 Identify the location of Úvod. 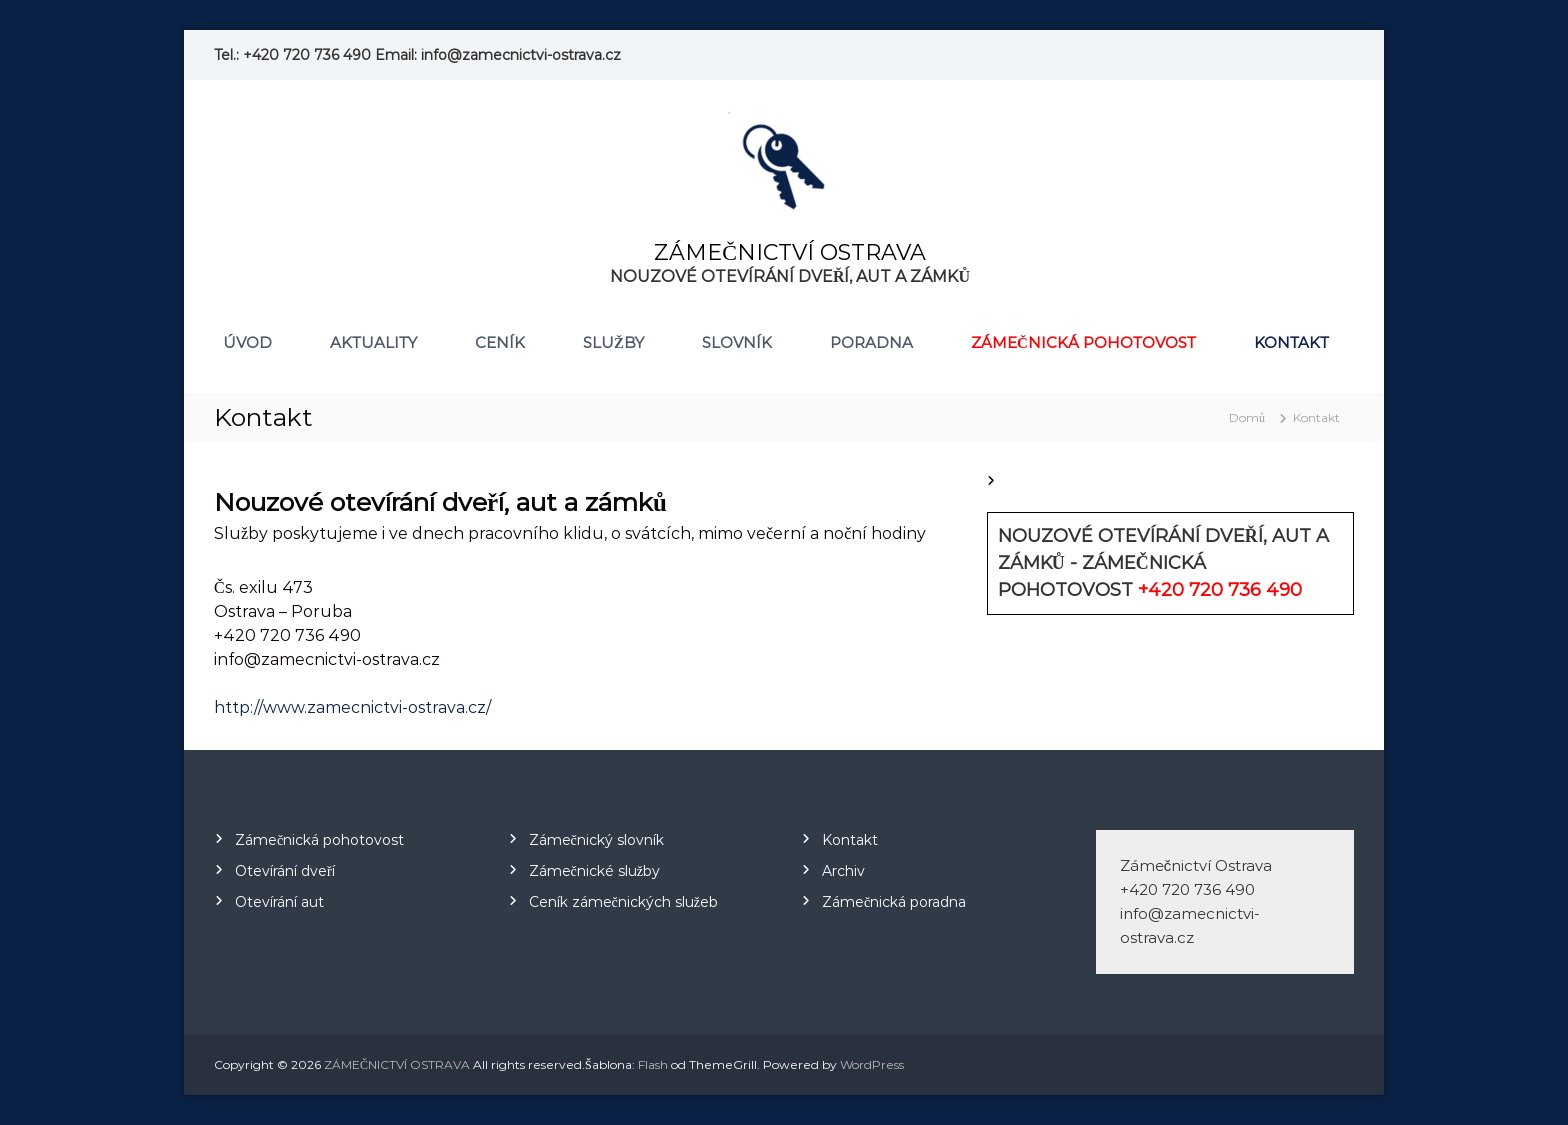
(247, 342).